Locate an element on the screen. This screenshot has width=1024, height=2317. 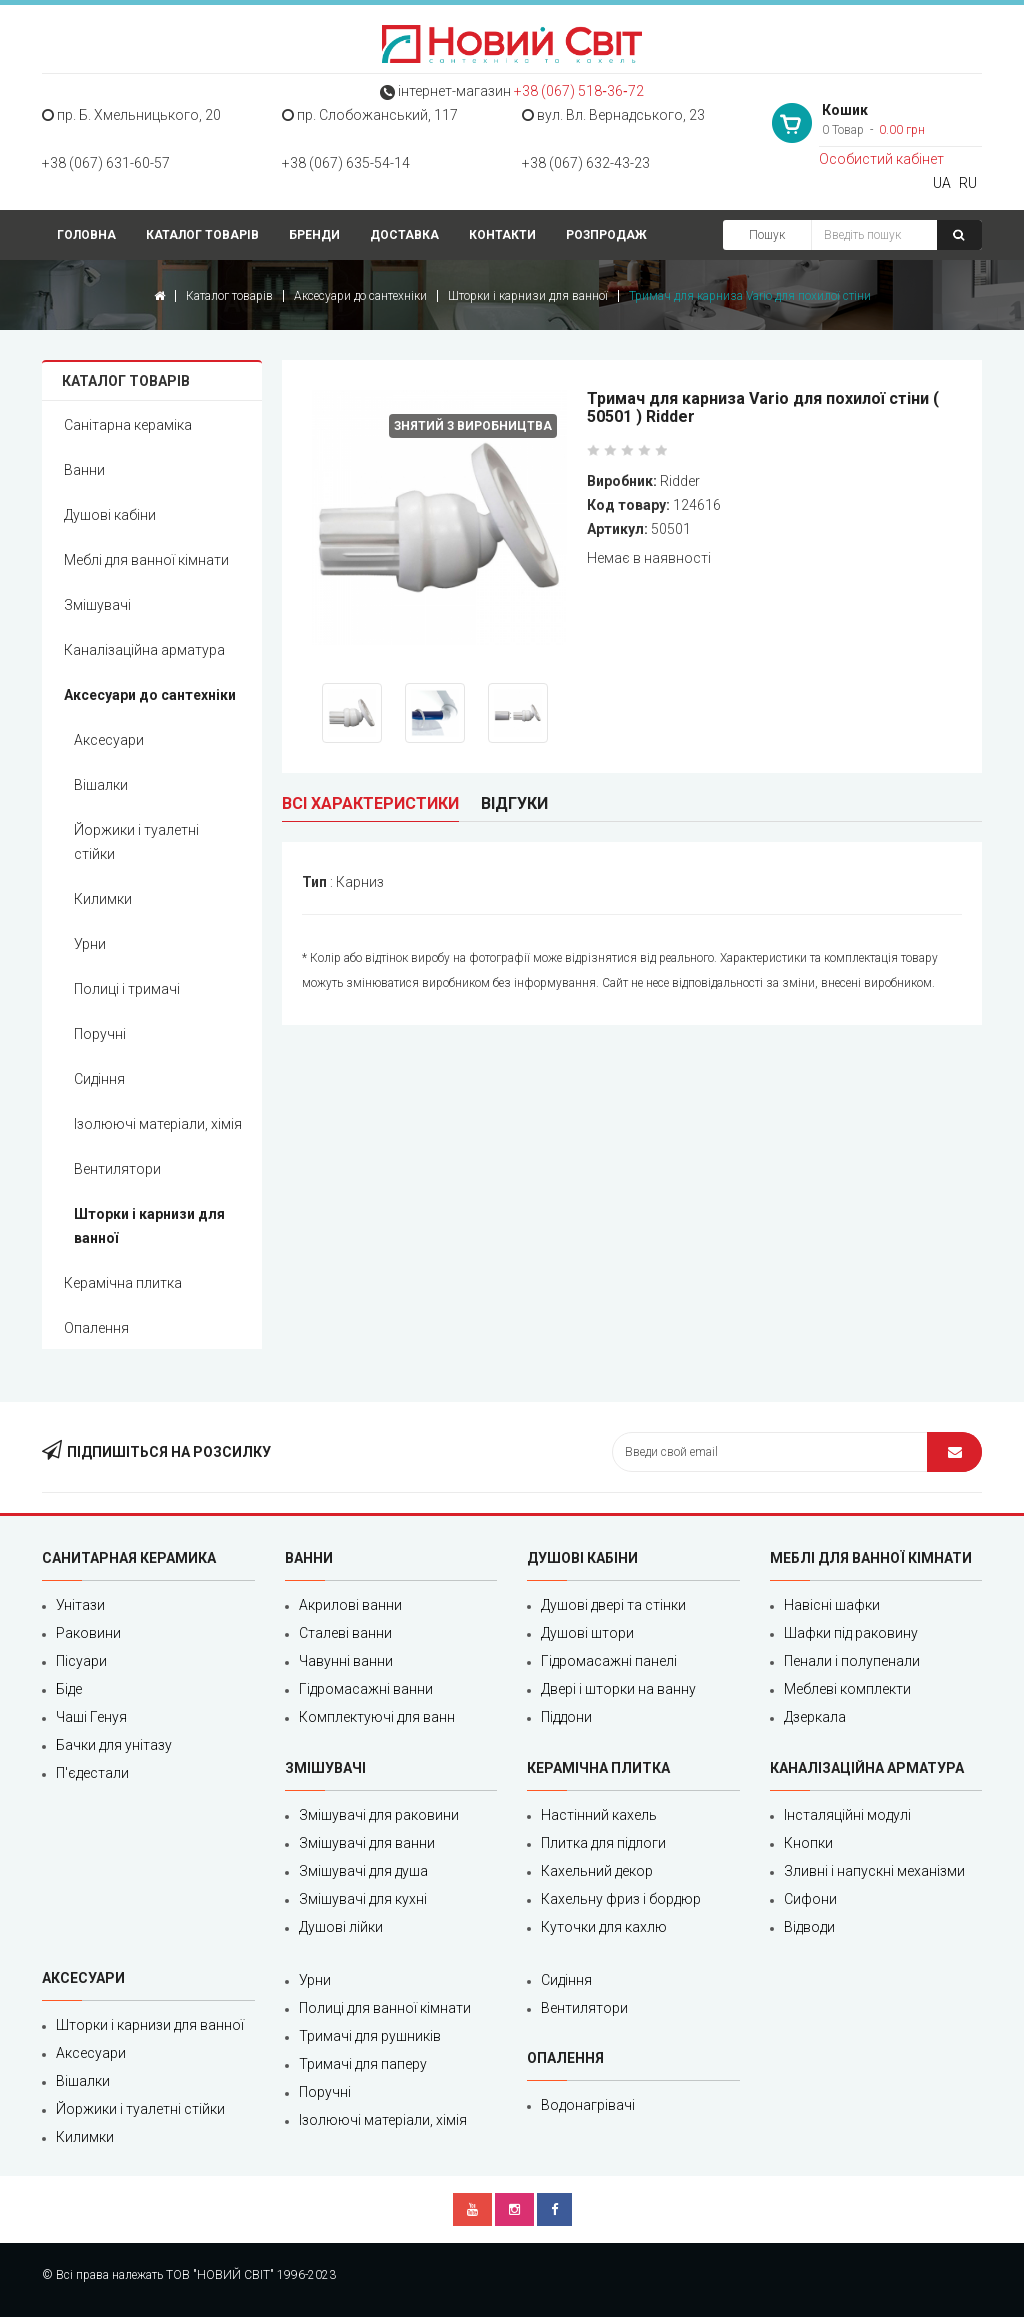
Полиці і тримачі is located at coordinates (127, 989).